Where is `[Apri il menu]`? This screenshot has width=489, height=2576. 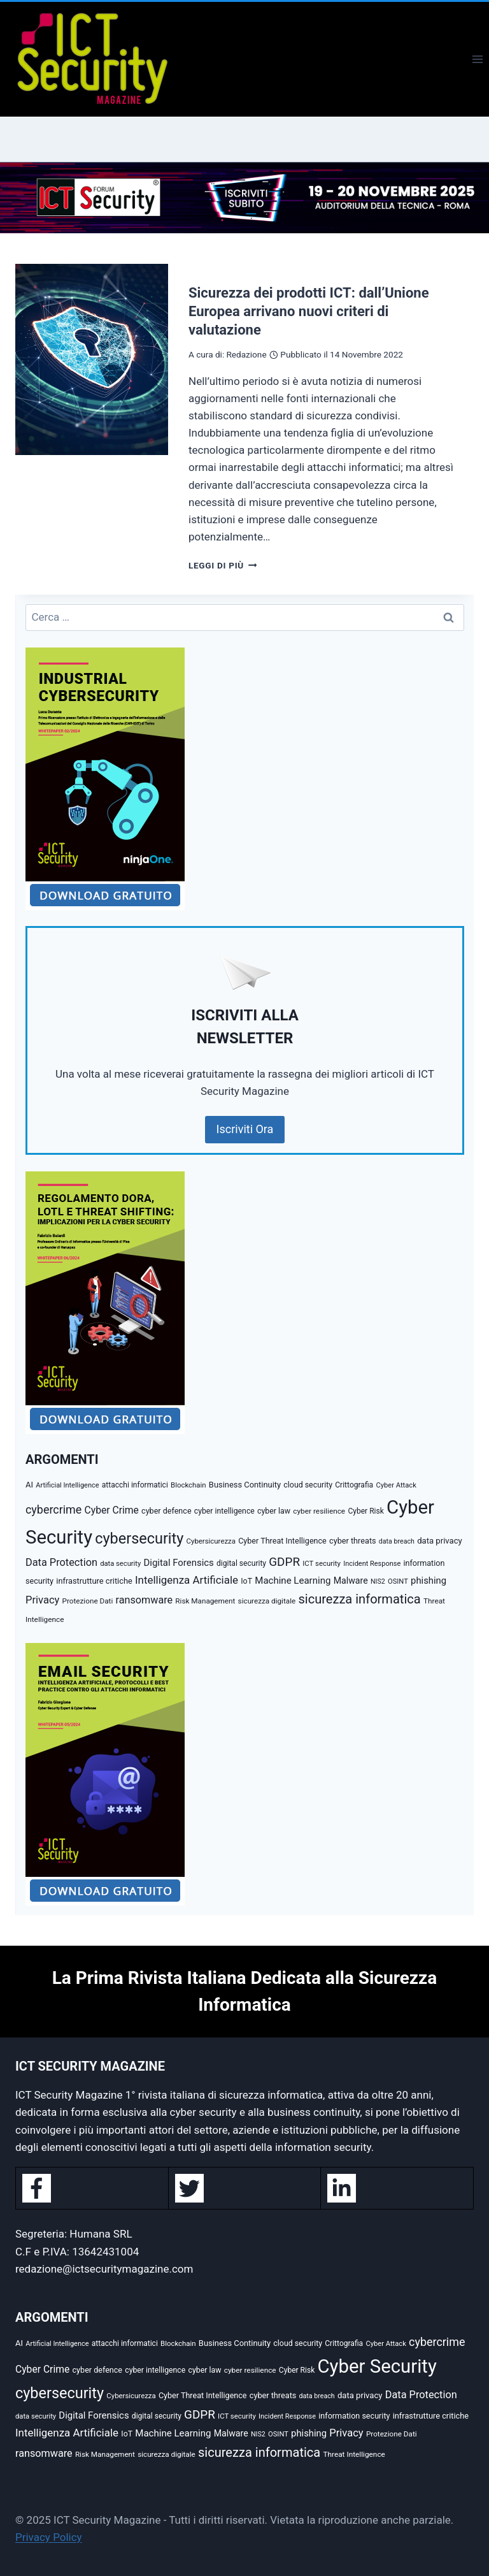 [Apri il menu] is located at coordinates (477, 59).